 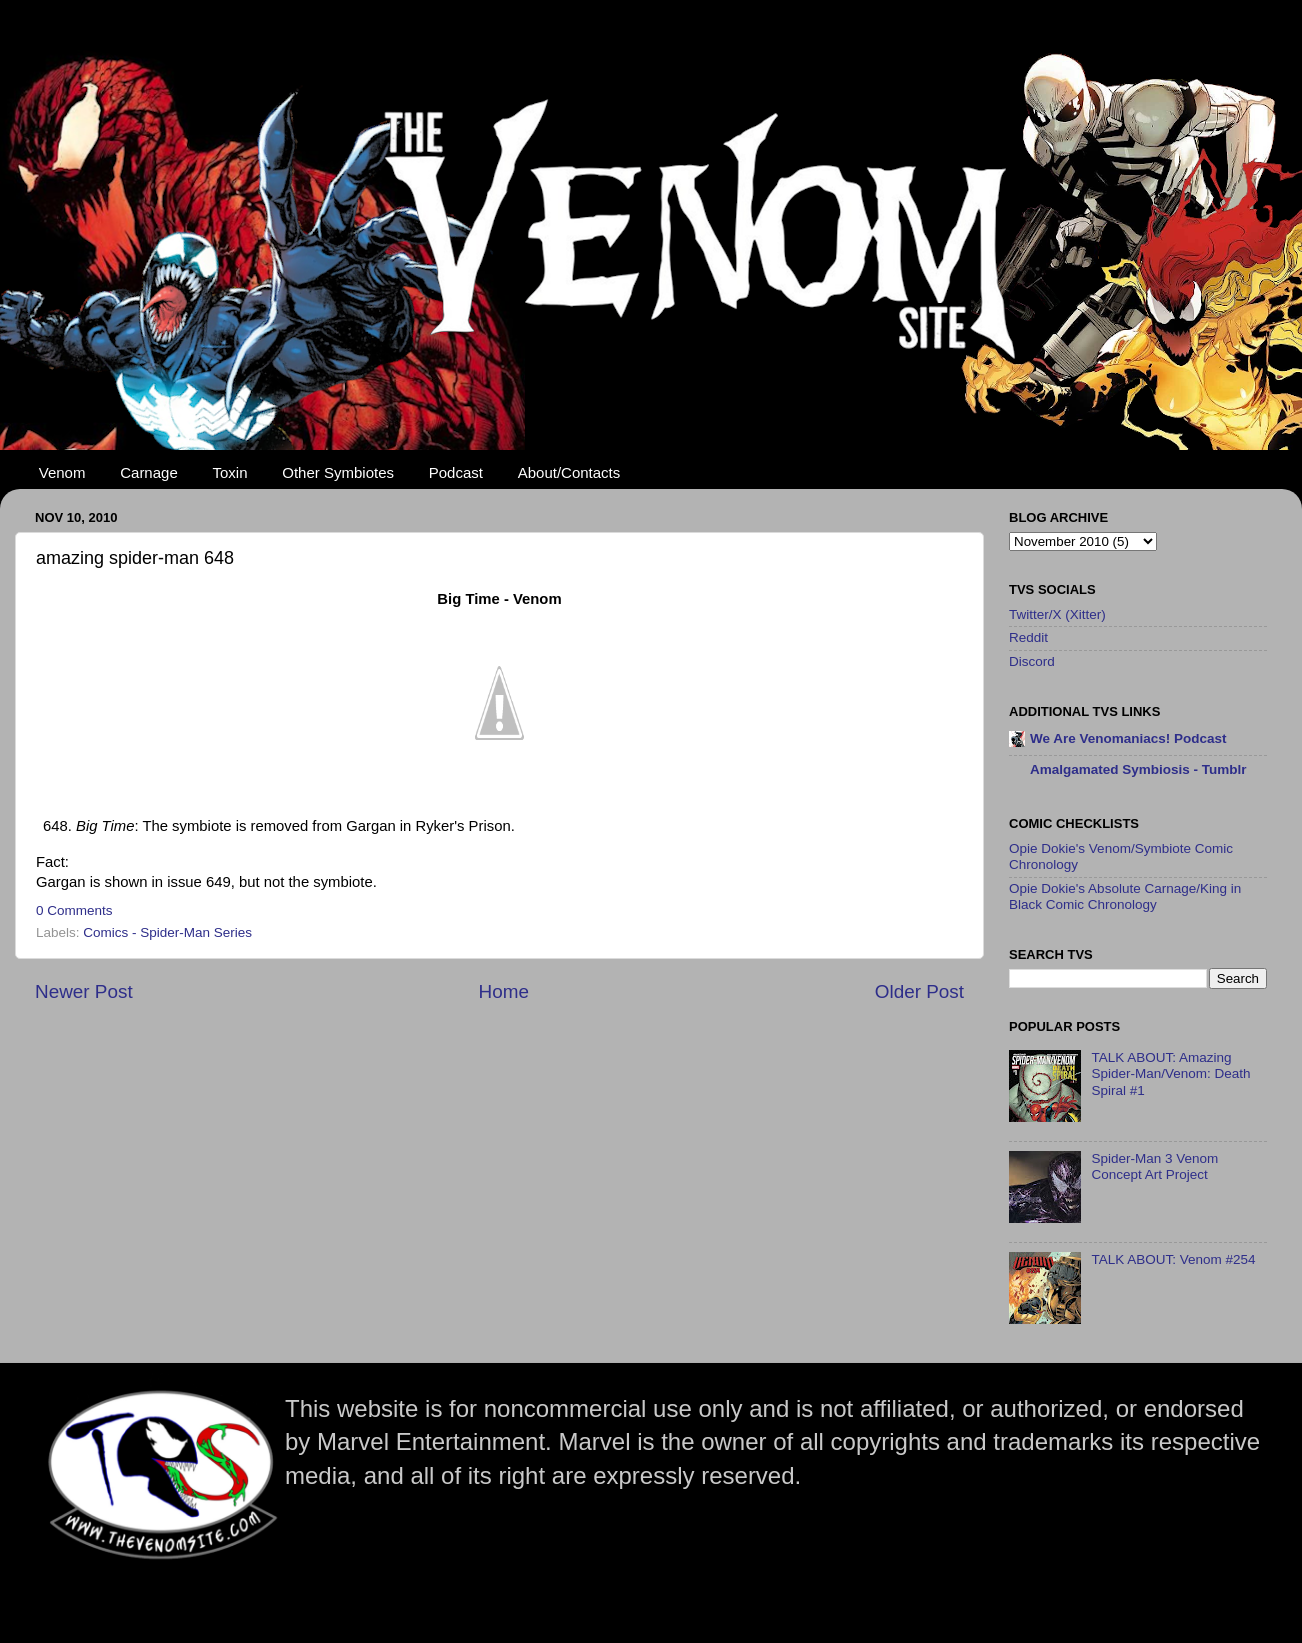 I want to click on Podcast, so click(x=456, y=472).